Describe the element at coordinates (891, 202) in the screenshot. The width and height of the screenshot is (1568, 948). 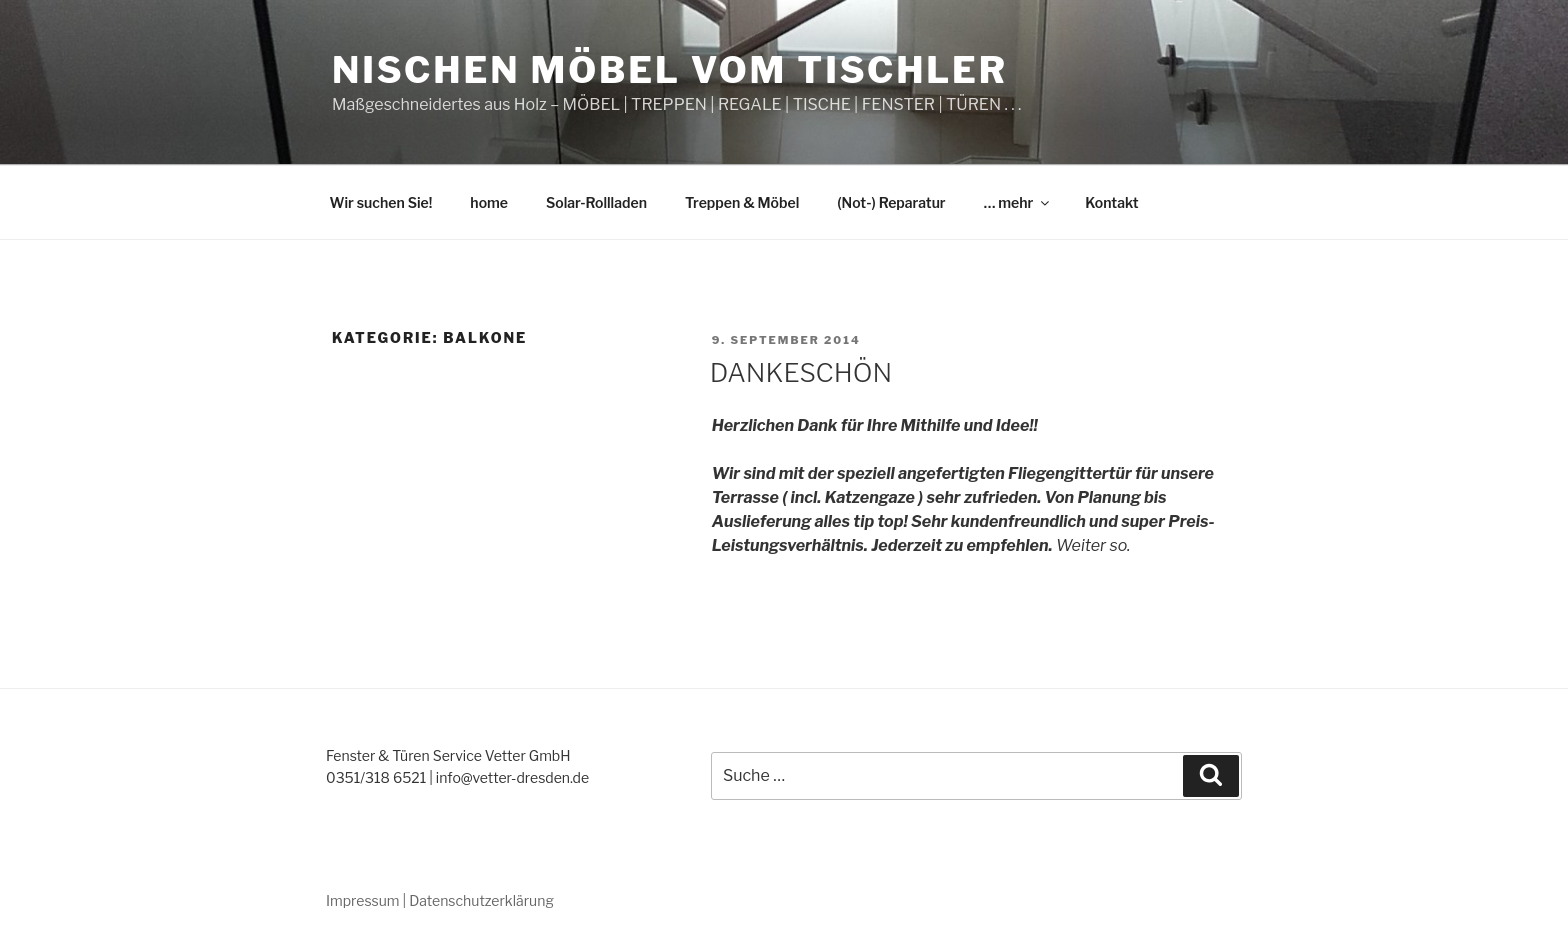
I see `(Not-) Reparatur` at that location.